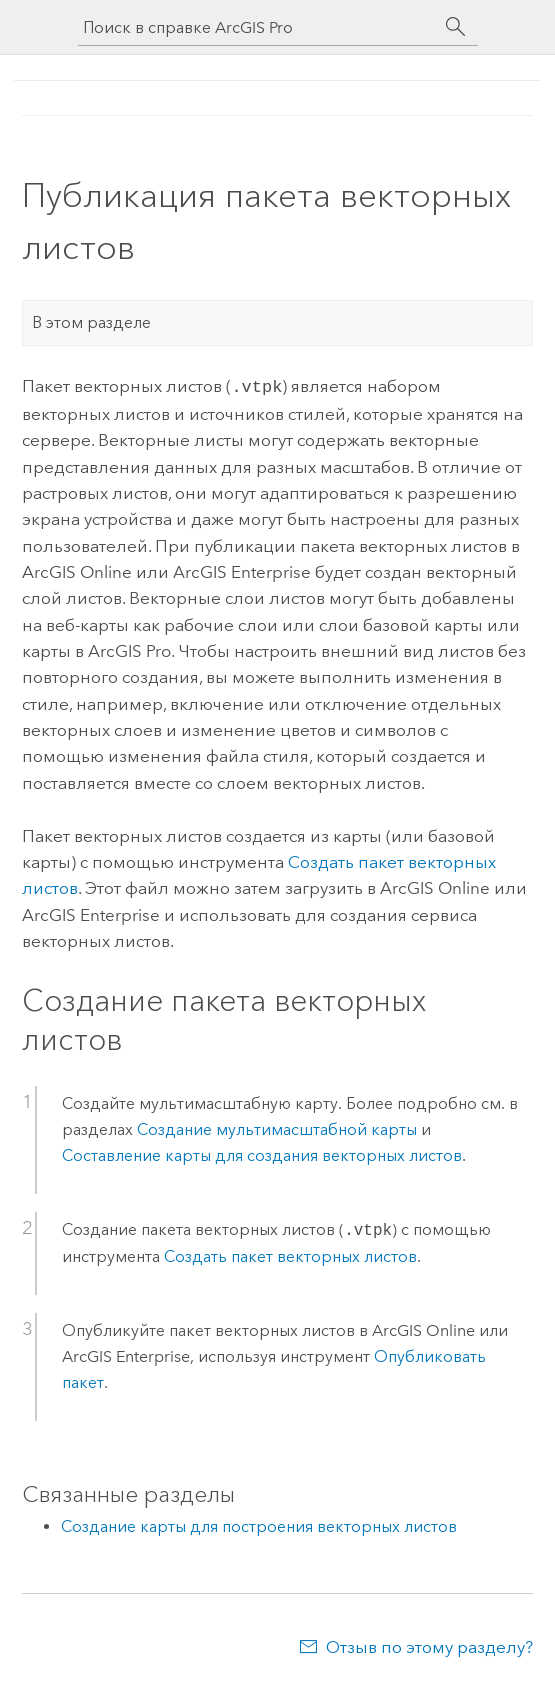 This screenshot has height=1684, width=555. What do you see at coordinates (262, 1153) in the screenshot?
I see `Составление карты для создания векторных листов` at bounding box center [262, 1153].